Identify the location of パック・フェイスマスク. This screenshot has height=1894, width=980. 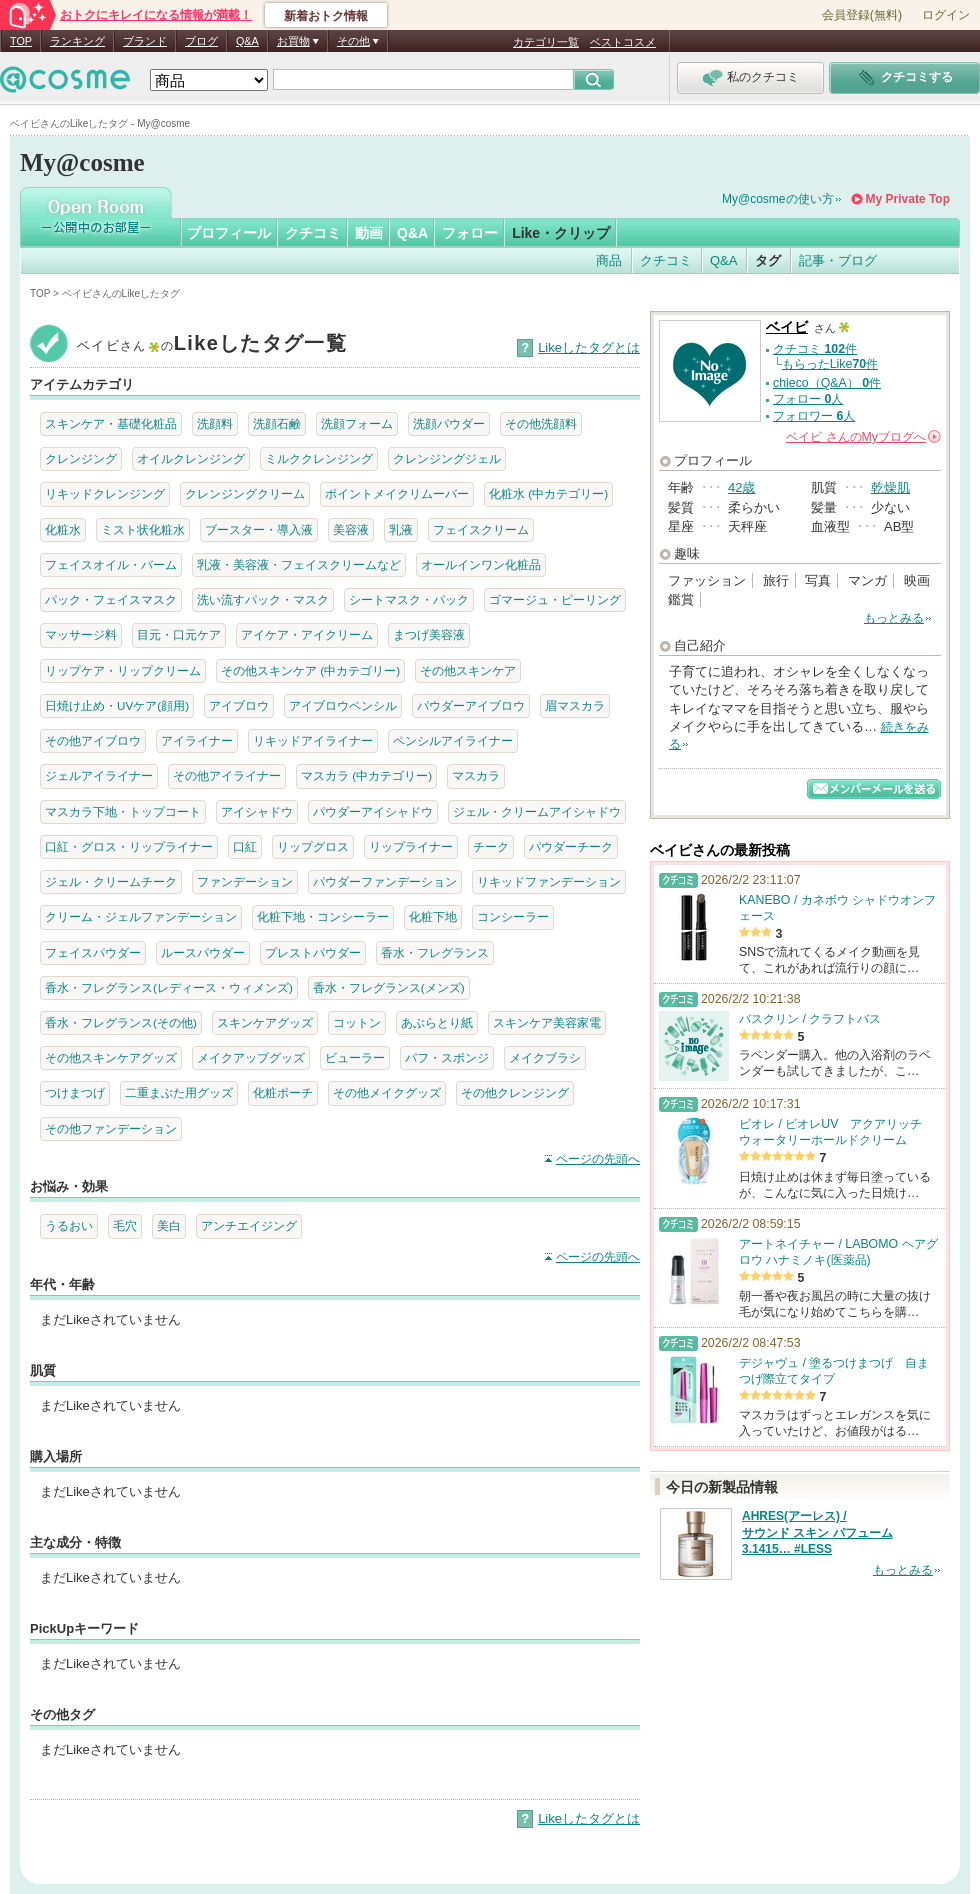
(111, 599).